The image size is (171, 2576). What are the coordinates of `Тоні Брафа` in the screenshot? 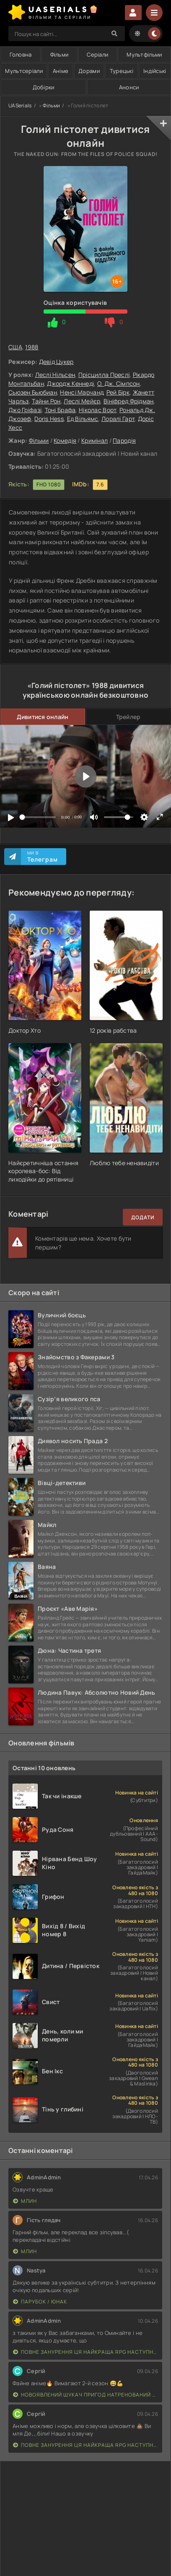 It's located at (60, 410).